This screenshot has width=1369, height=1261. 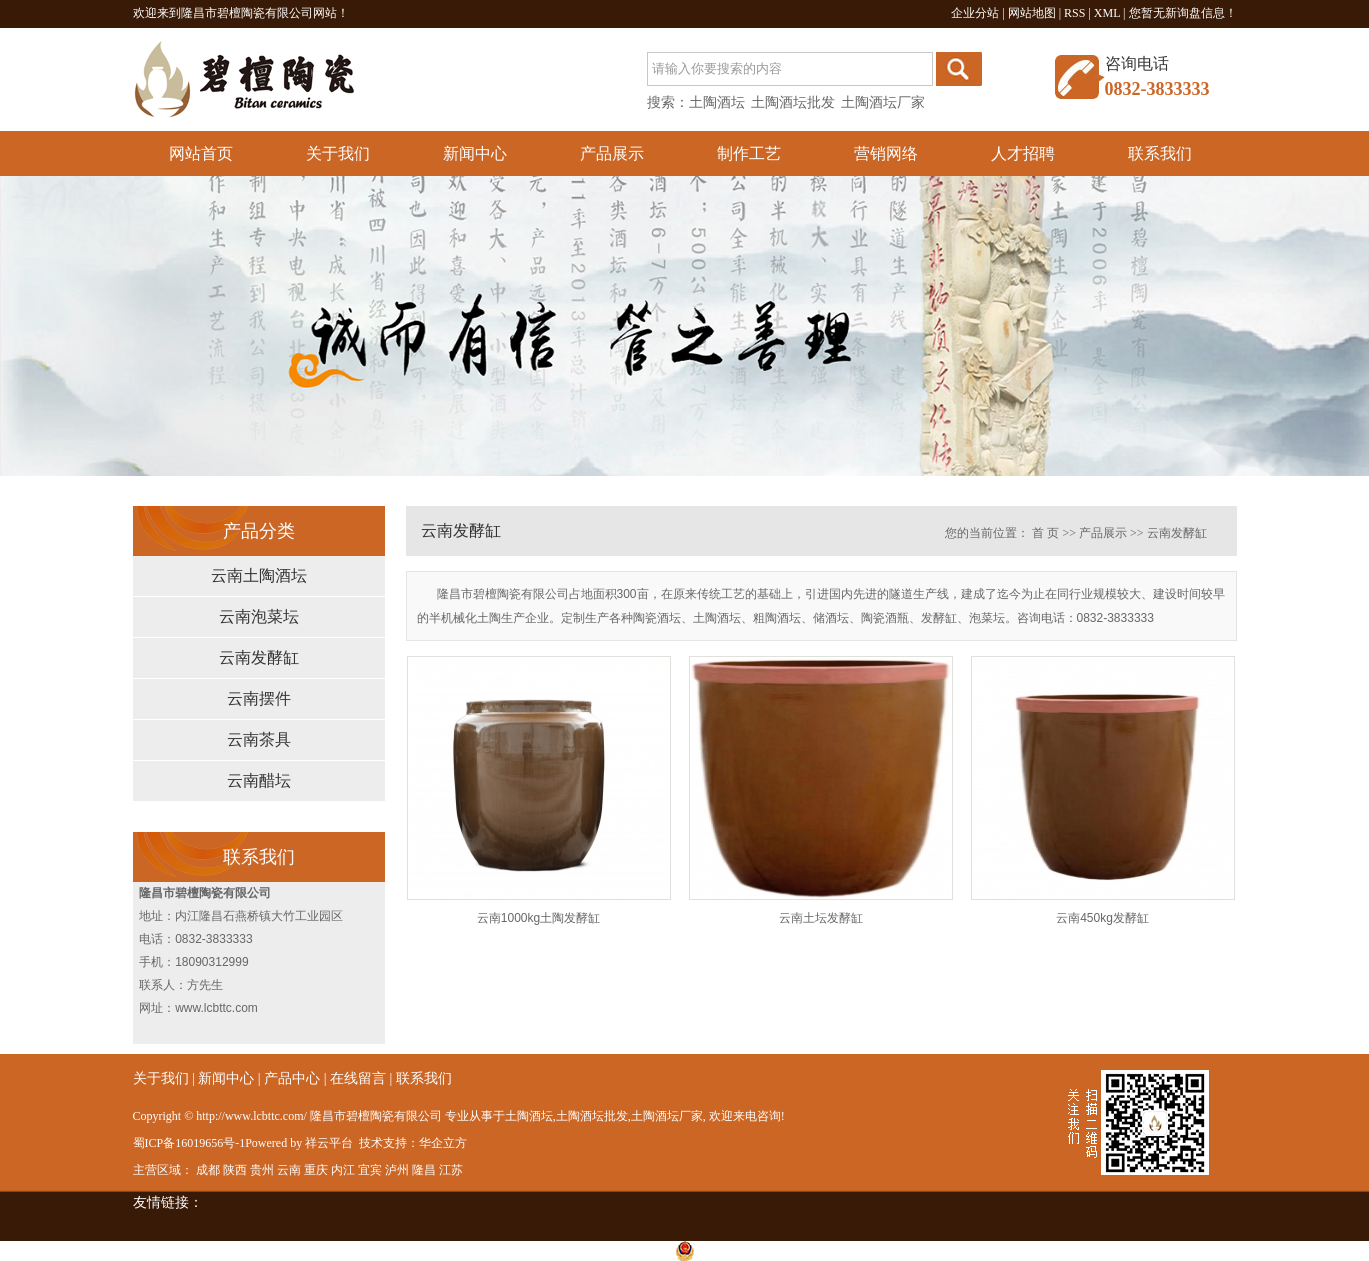 What do you see at coordinates (343, 1170) in the screenshot?
I see `内江` at bounding box center [343, 1170].